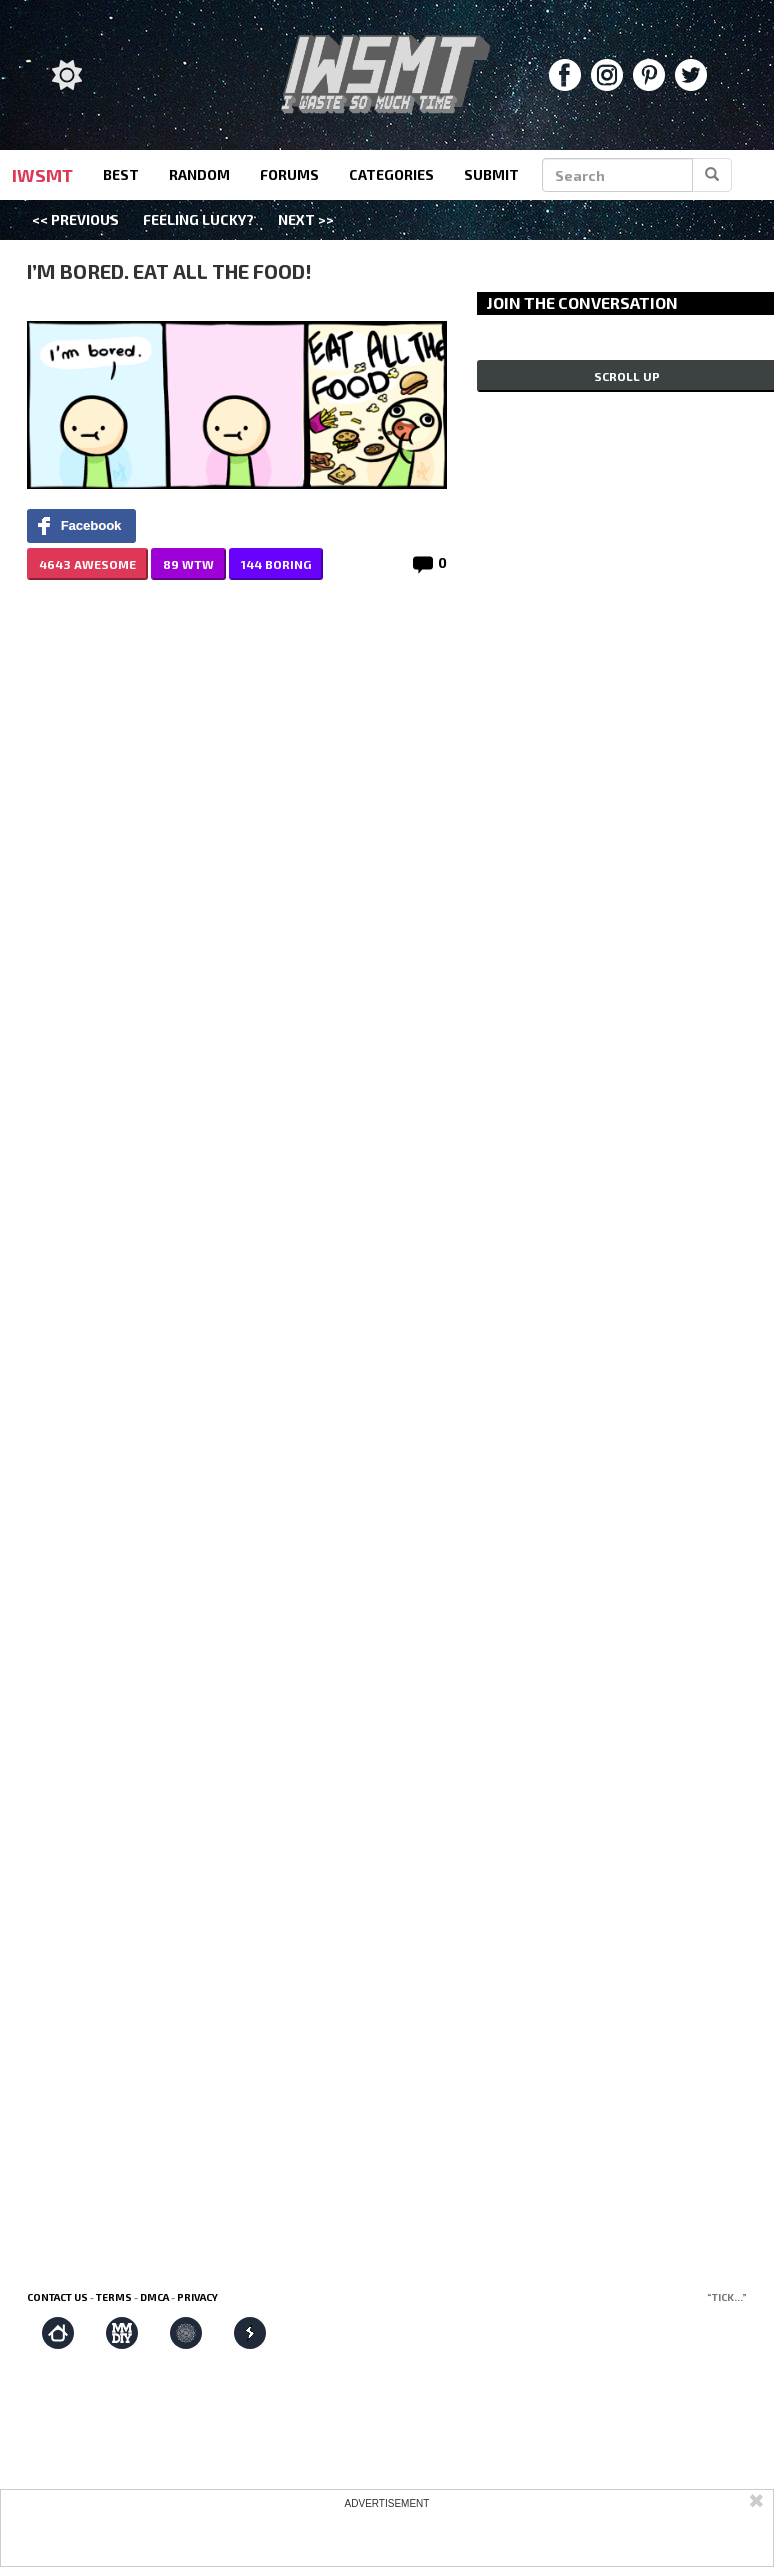 Image resolution: width=774 pixels, height=2569 pixels. Describe the element at coordinates (197, 2297) in the screenshot. I see `Privacy` at that location.